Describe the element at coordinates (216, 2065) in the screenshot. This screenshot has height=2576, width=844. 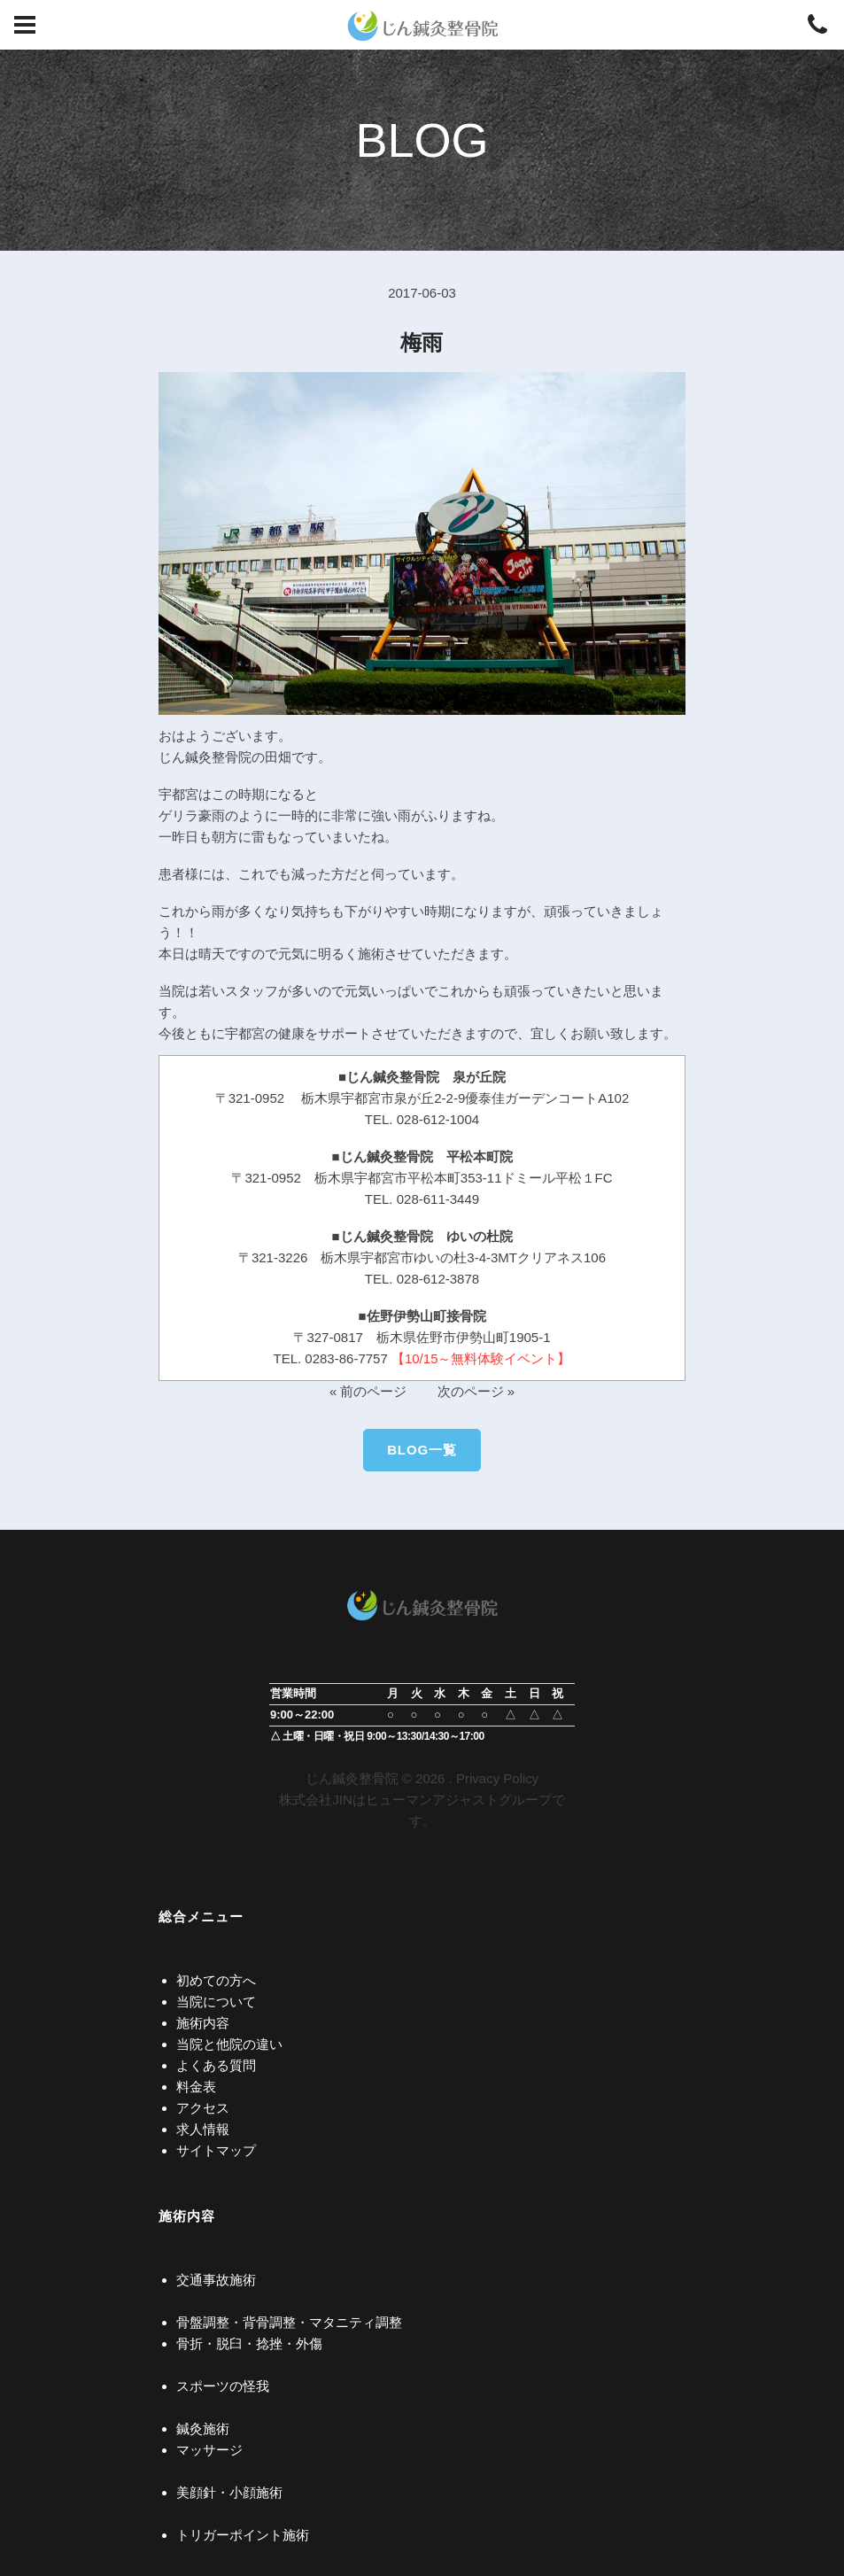
I see `よくある質問` at that location.